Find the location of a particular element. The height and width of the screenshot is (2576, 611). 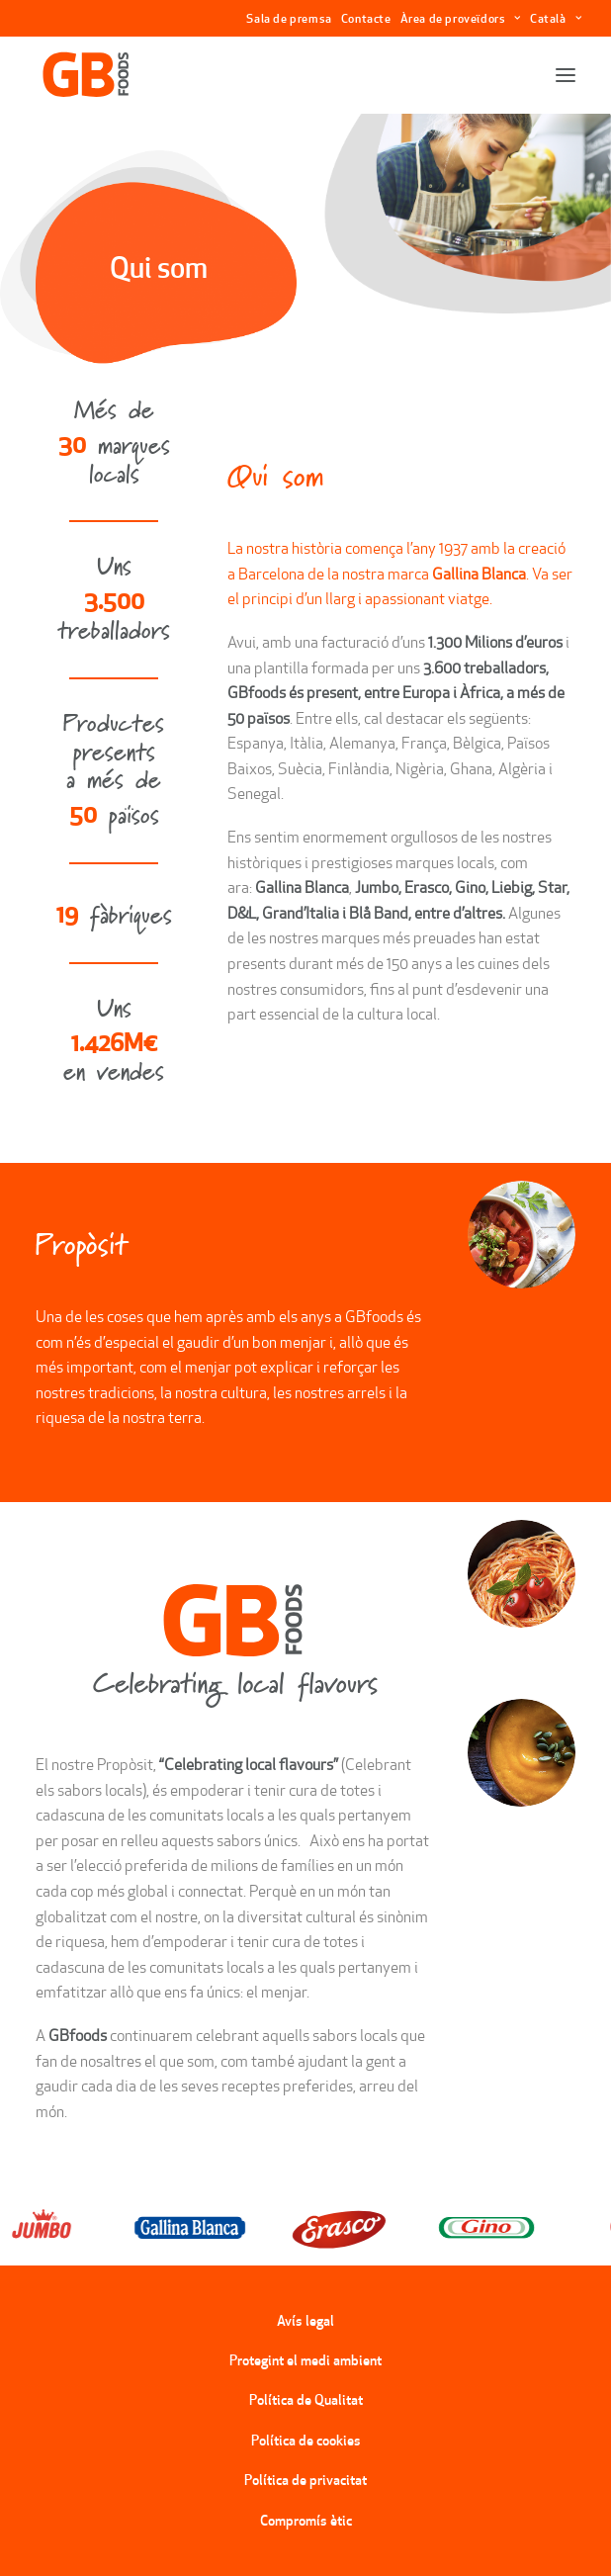

Política de privacitat is located at coordinates (305, 2480).